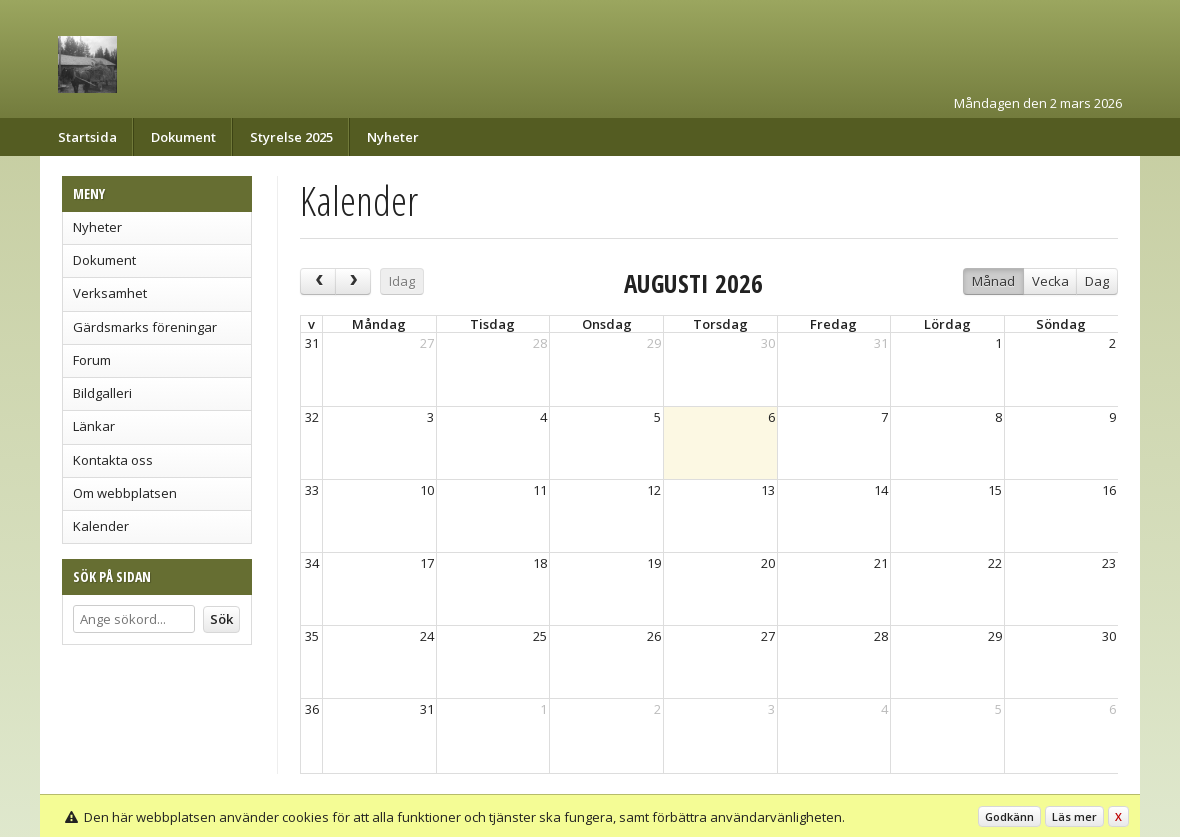 The width and height of the screenshot is (1180, 837). Describe the element at coordinates (1097, 281) in the screenshot. I see `Dag` at that location.